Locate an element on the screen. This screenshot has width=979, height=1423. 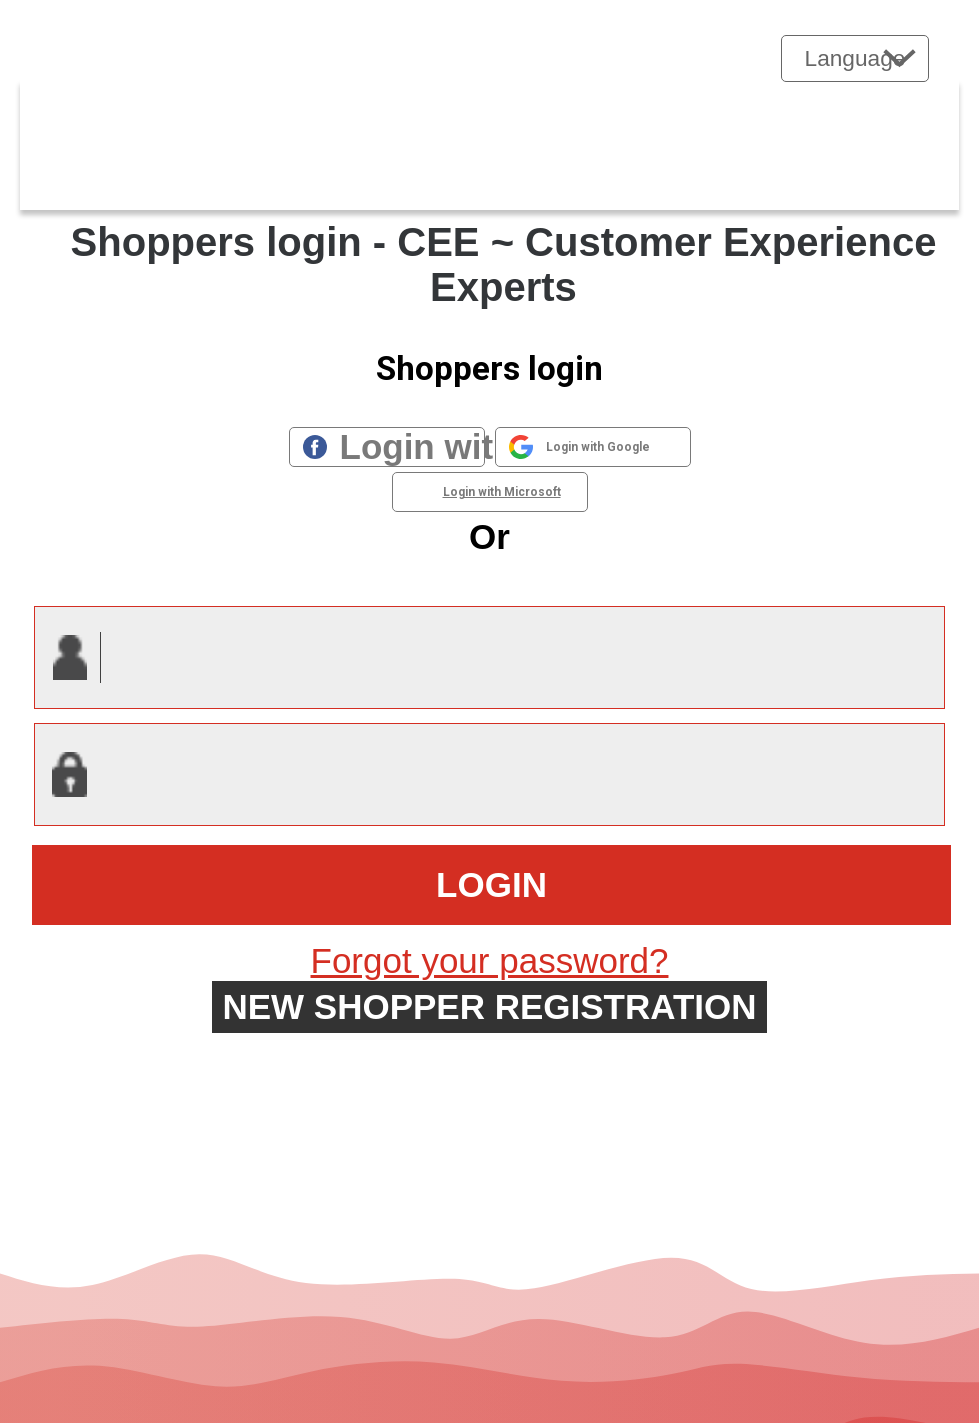
Login with Facebook is located at coordinates (412, 446).